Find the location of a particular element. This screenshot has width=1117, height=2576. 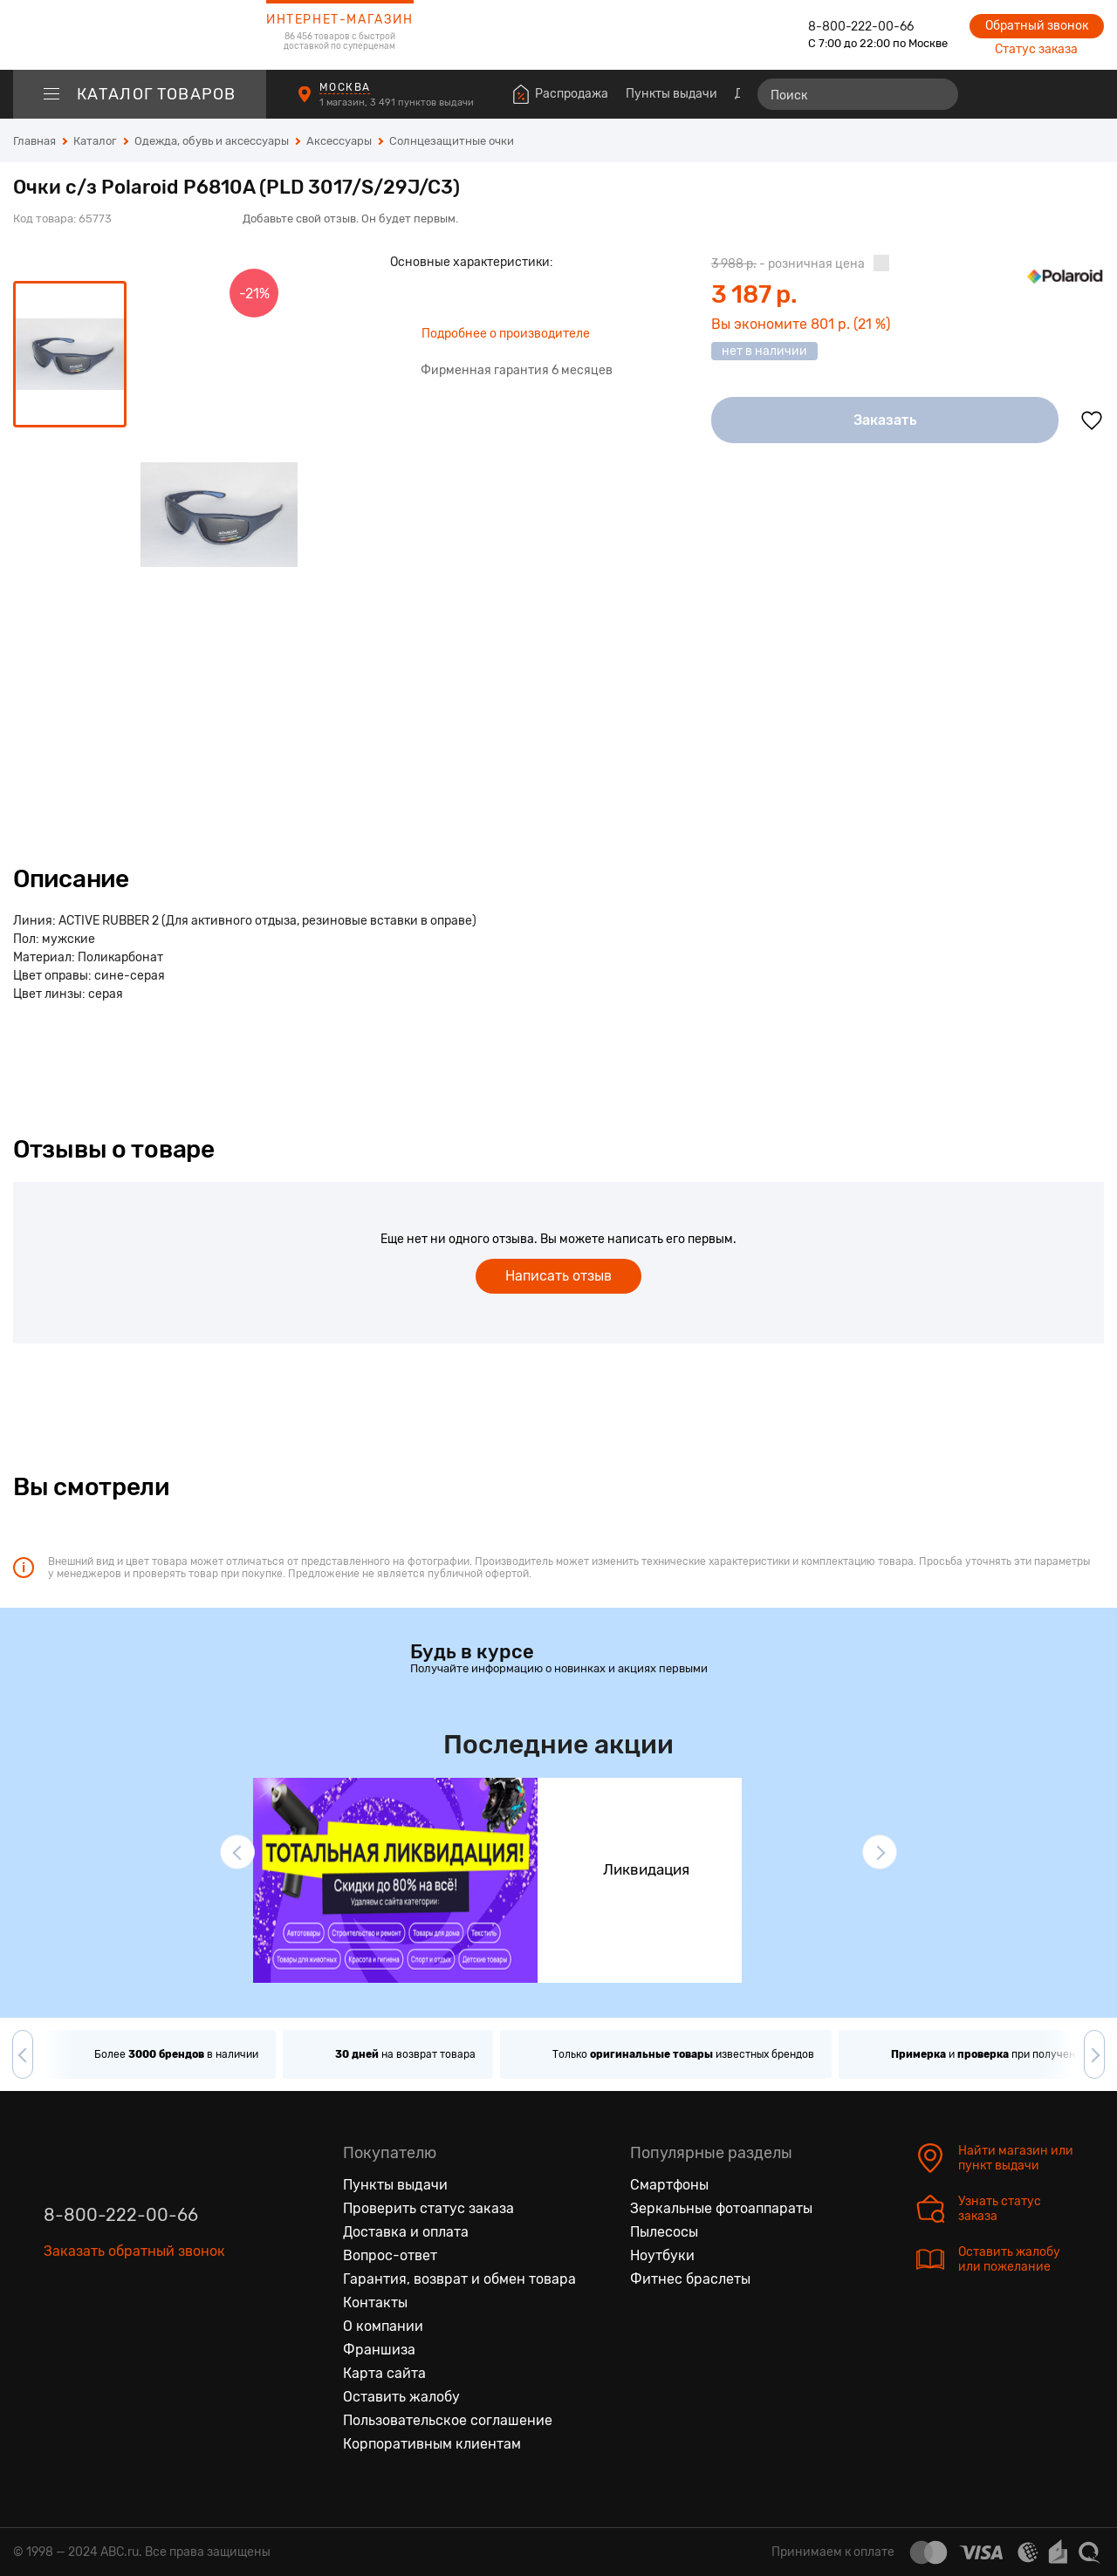

[Сравнение товаров] is located at coordinates (990, 94).